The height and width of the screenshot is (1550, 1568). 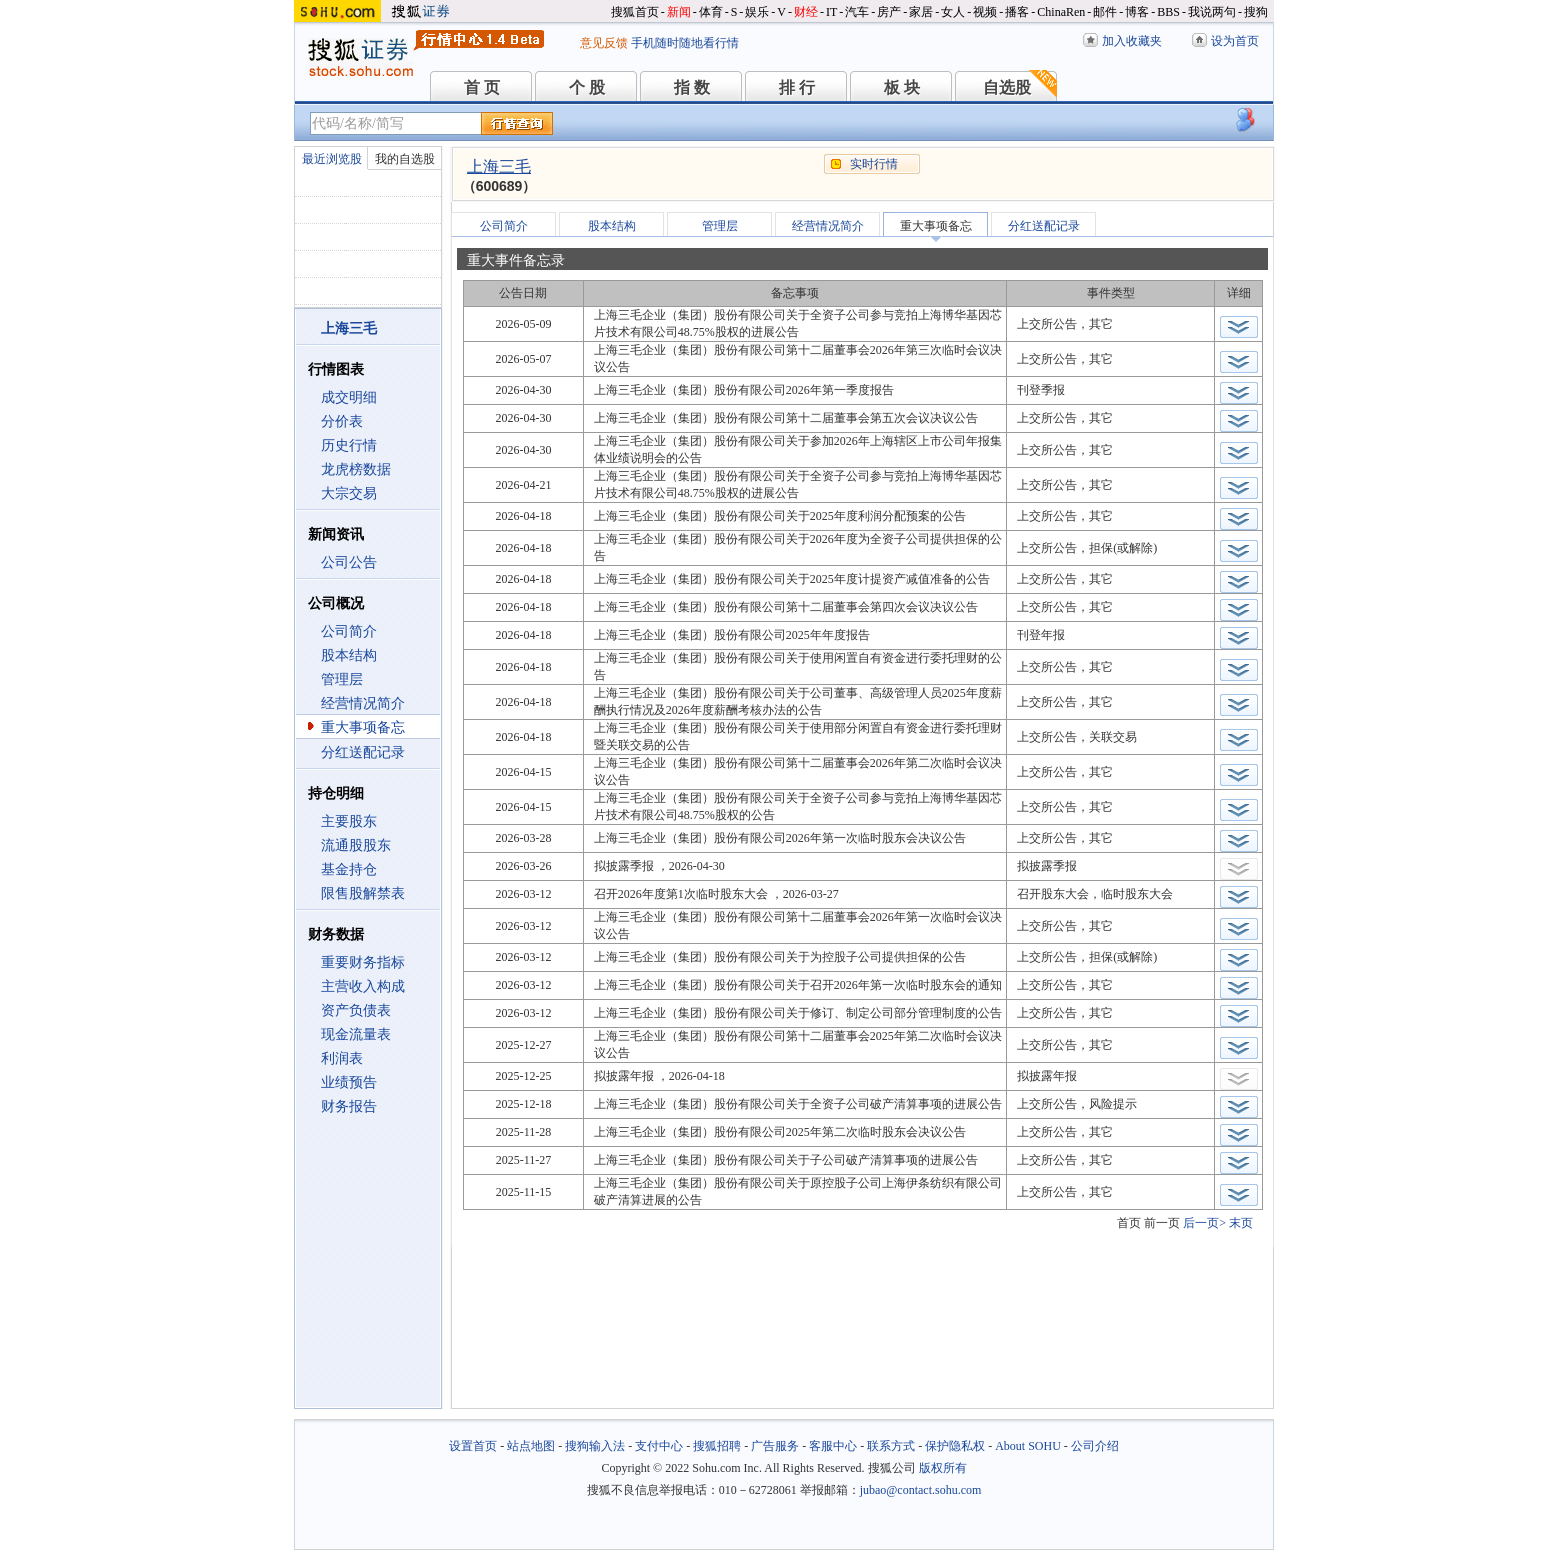 What do you see at coordinates (953, 12) in the screenshot?
I see `女人` at bounding box center [953, 12].